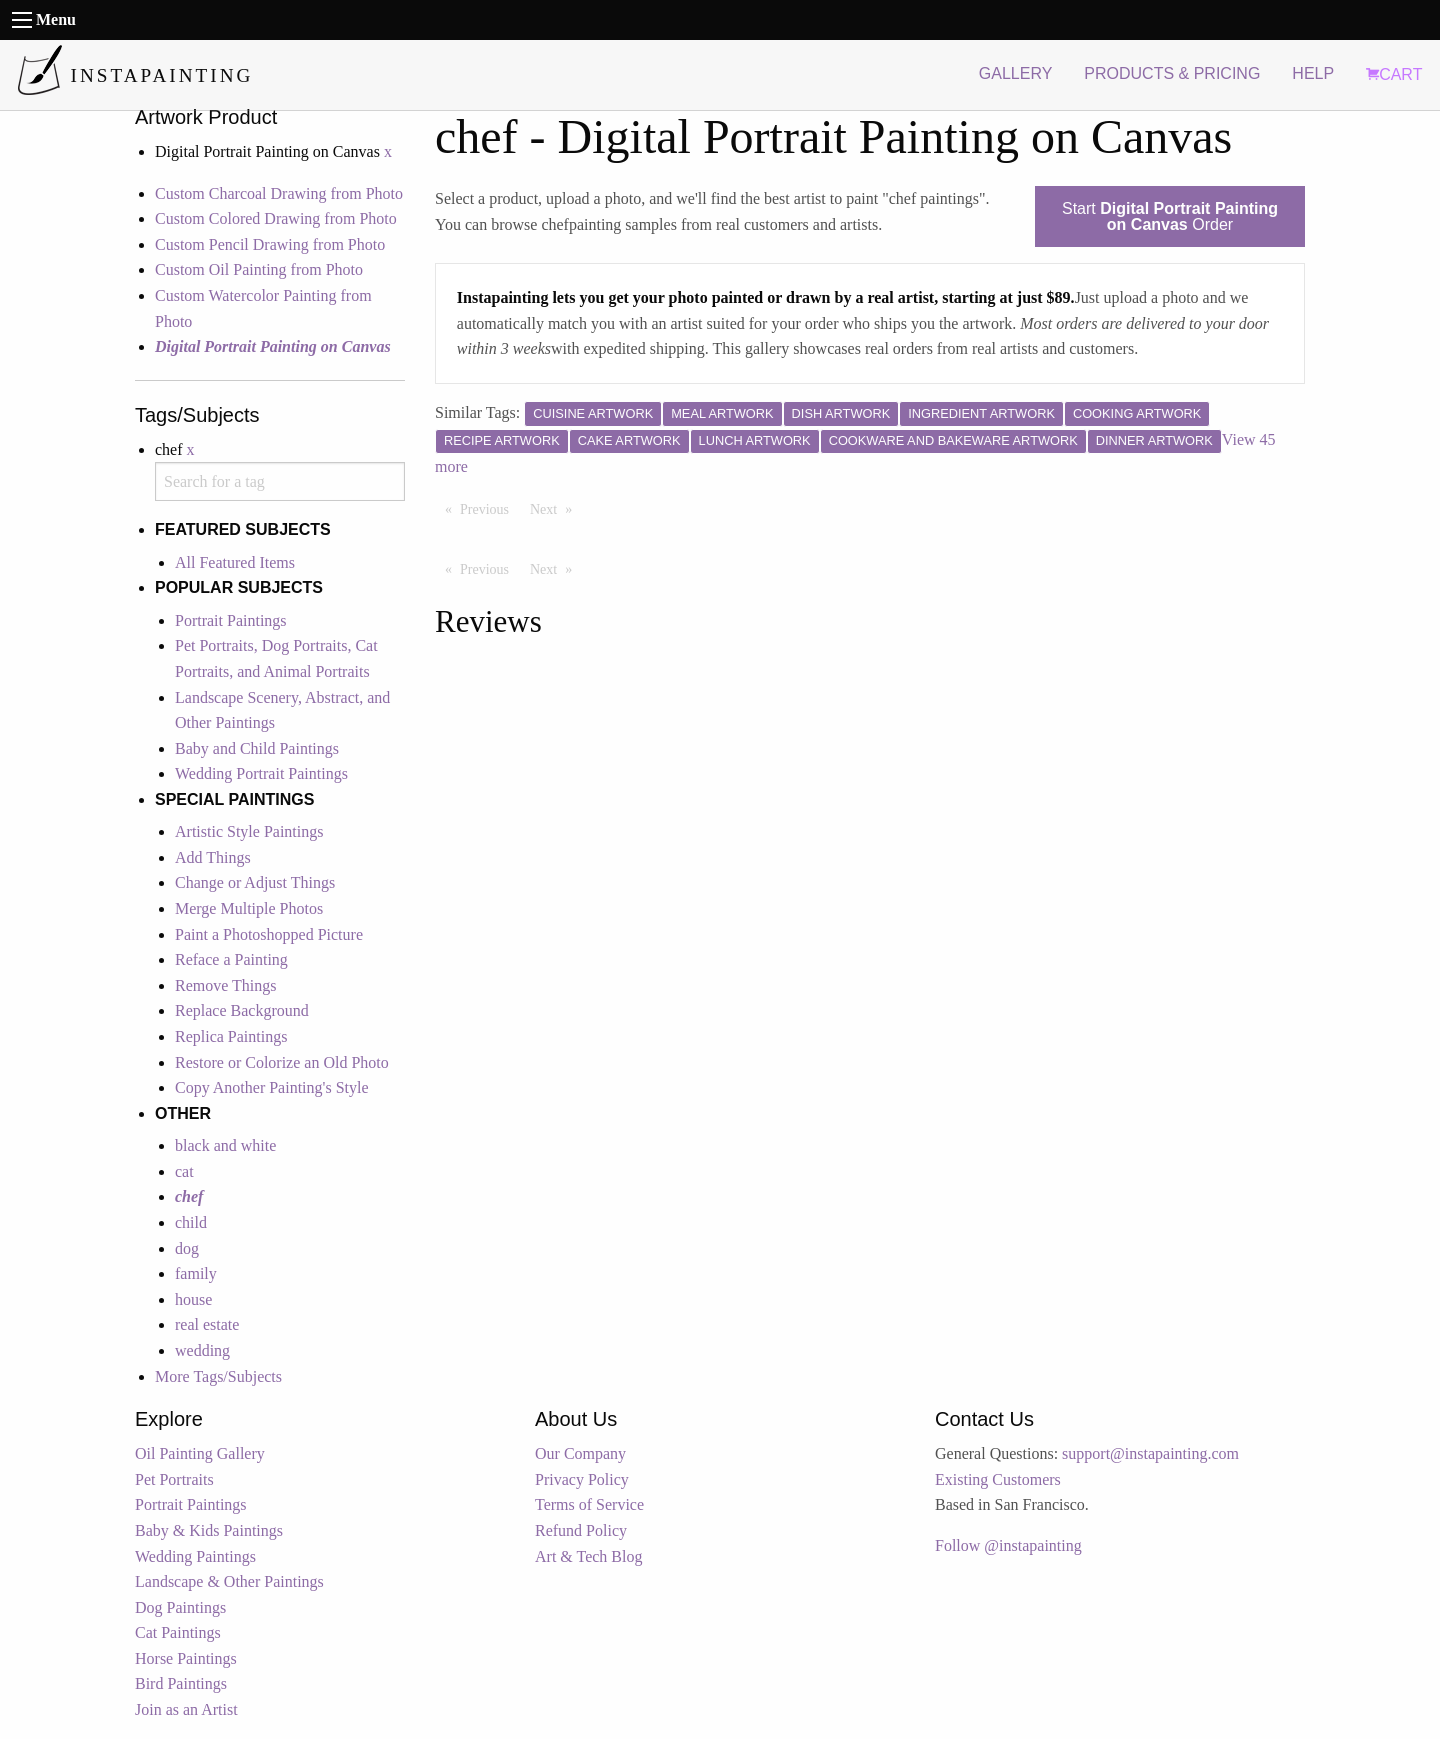  I want to click on Baby & Kids Paintings, so click(209, 1530).